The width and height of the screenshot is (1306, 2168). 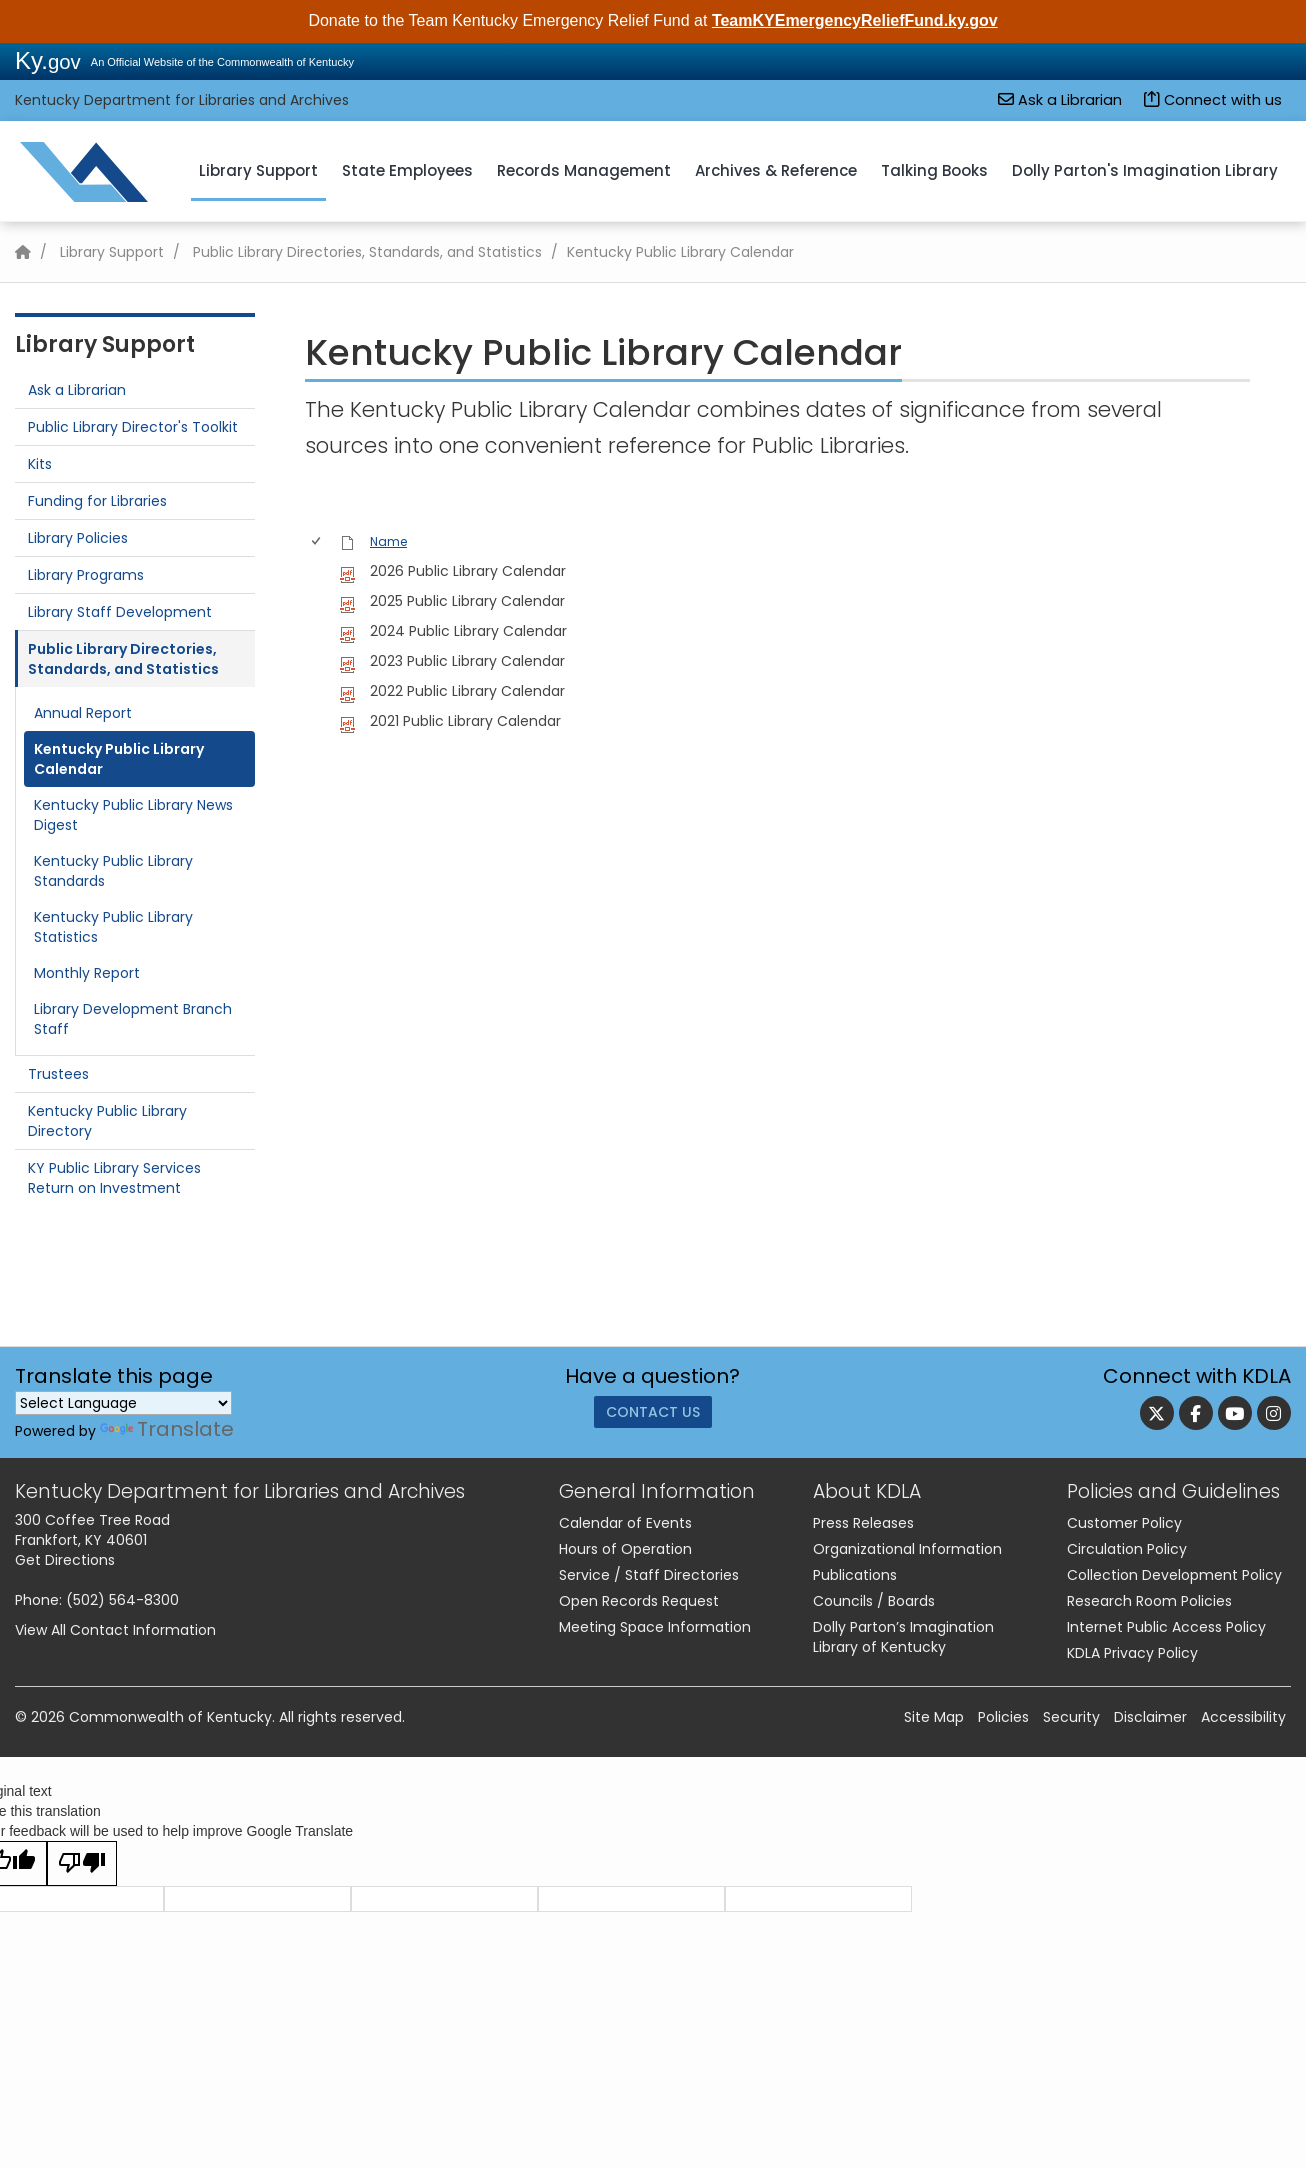 I want to click on Kentucky Public Library News Digest, so click(x=133, y=815).